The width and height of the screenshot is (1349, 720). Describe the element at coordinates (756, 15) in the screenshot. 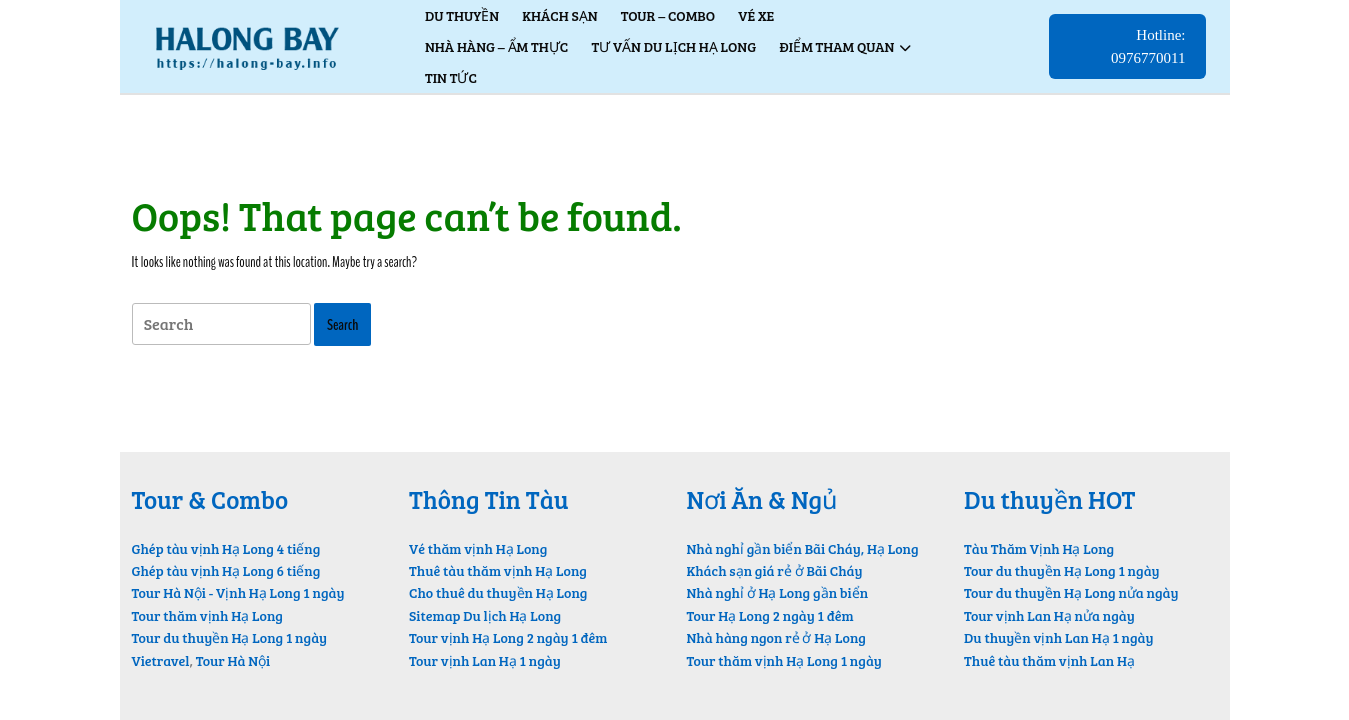

I see `Vé xe` at that location.